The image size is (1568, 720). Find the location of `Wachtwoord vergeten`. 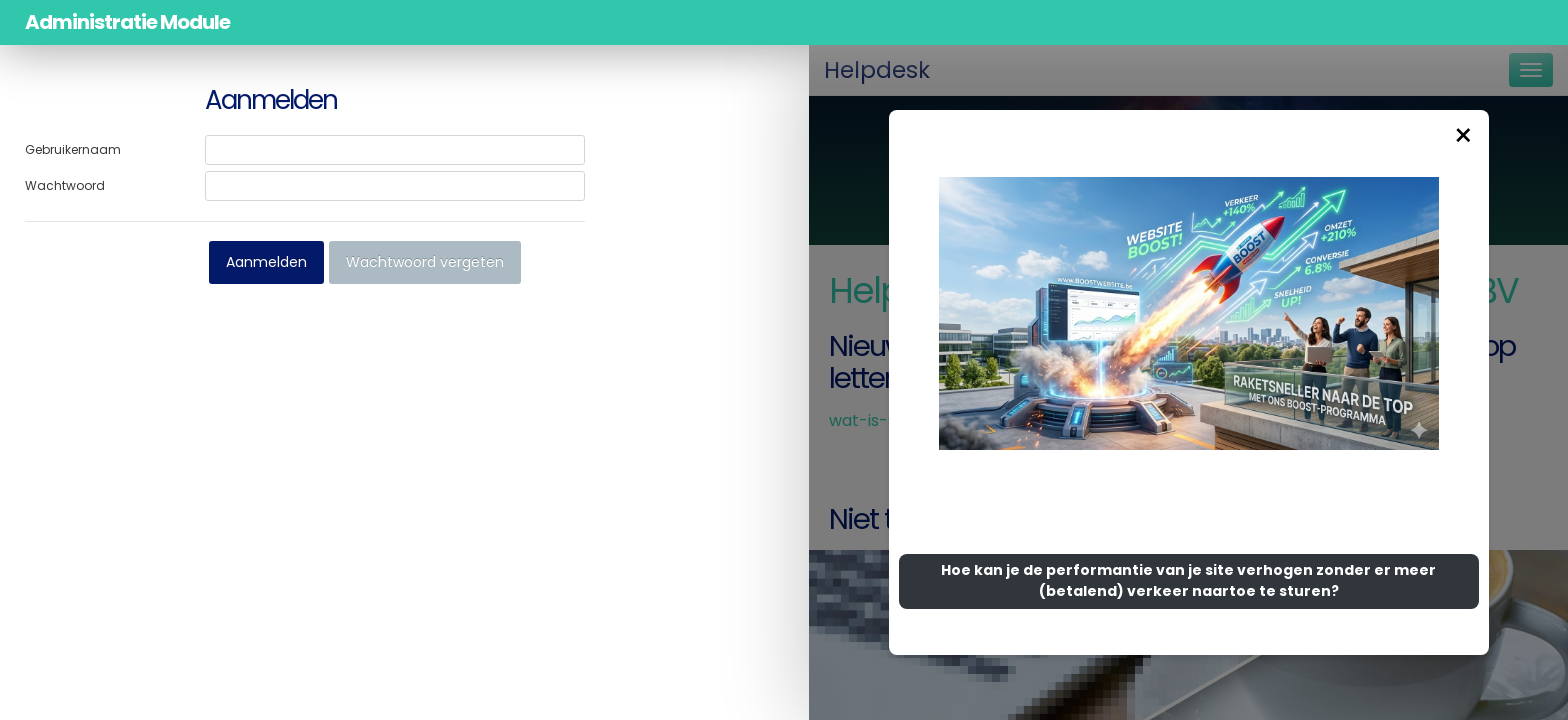

Wachtwoord vergeten is located at coordinates (425, 262).